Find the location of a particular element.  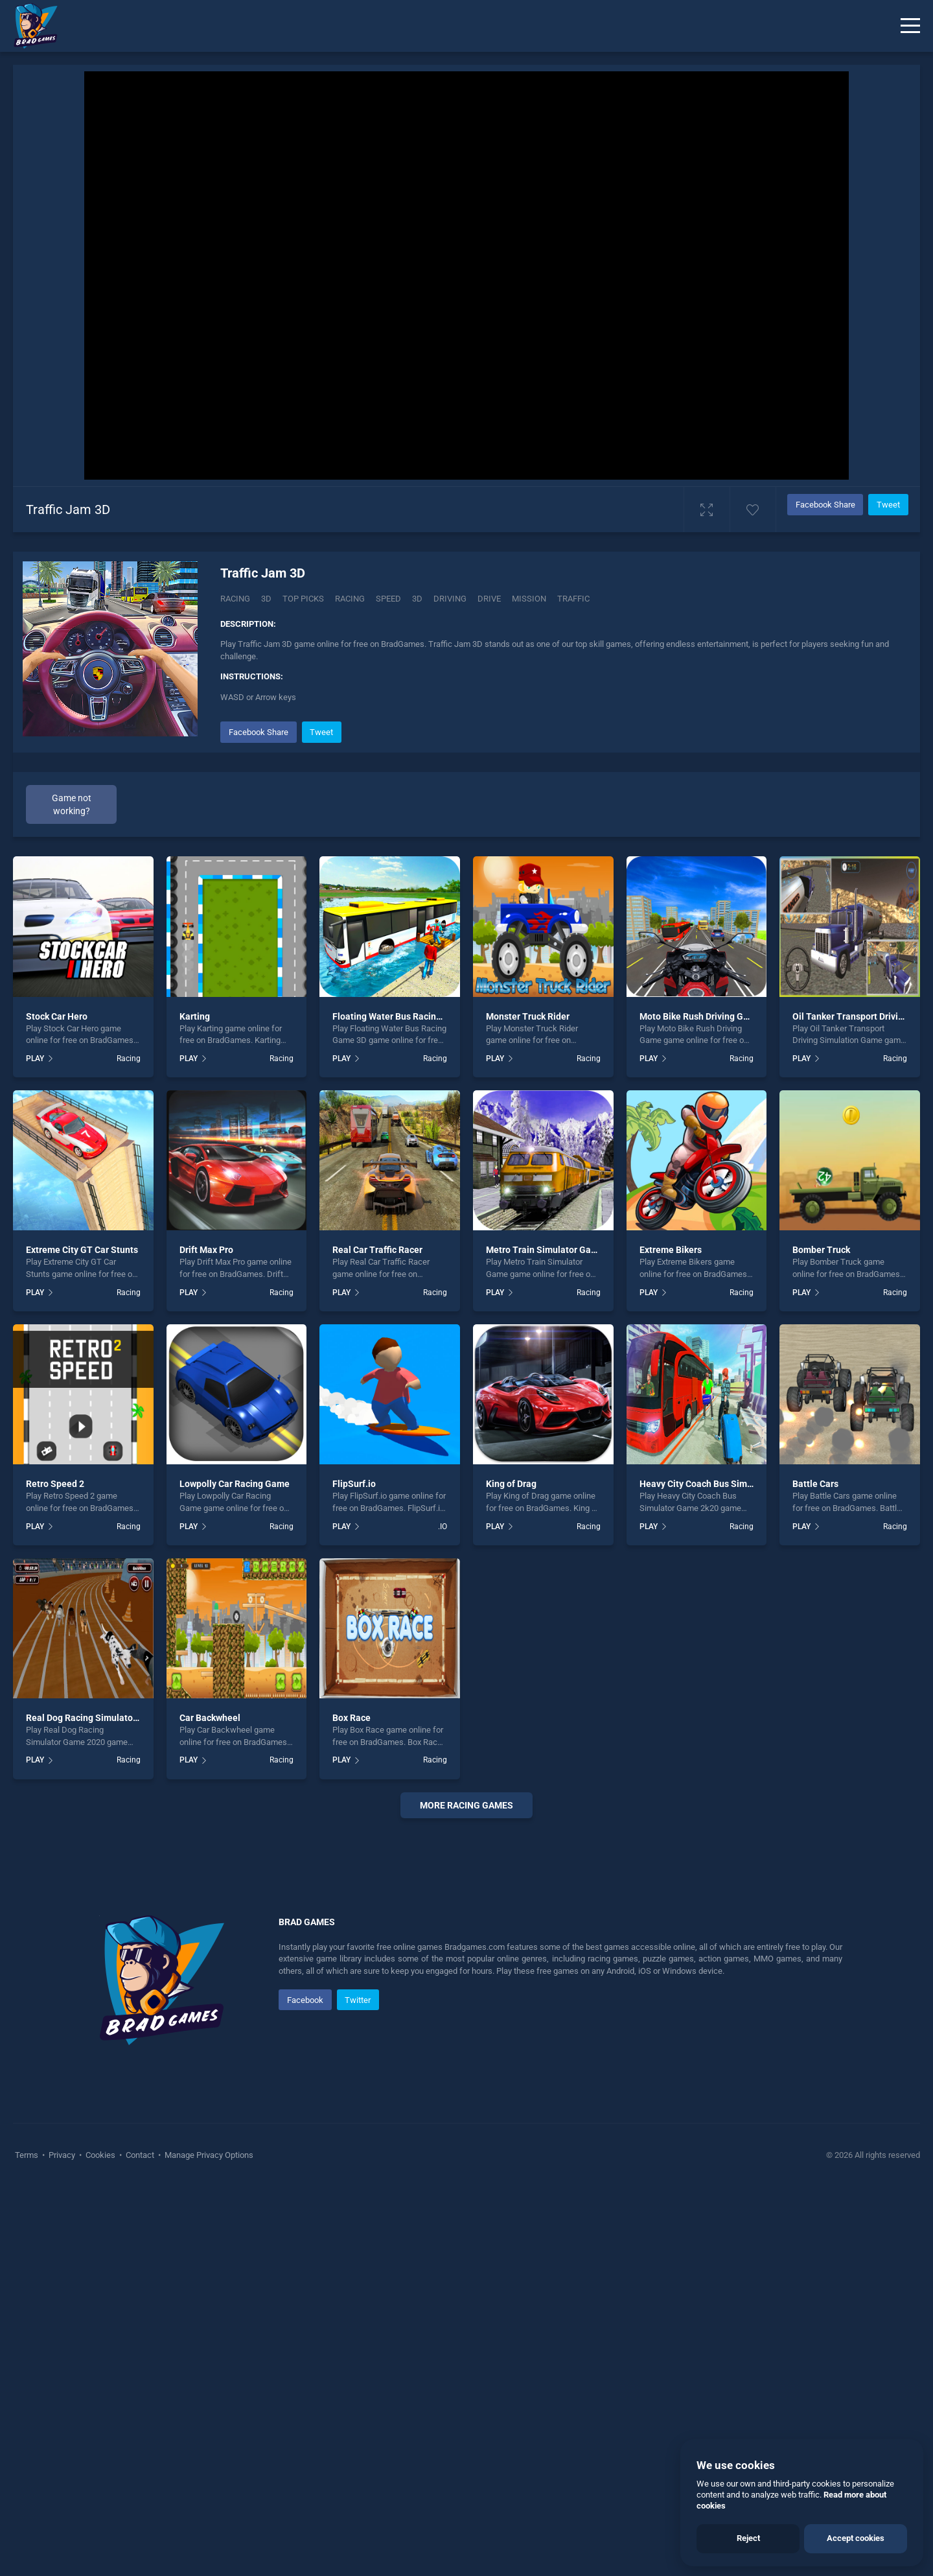

3d is located at coordinates (417, 598).